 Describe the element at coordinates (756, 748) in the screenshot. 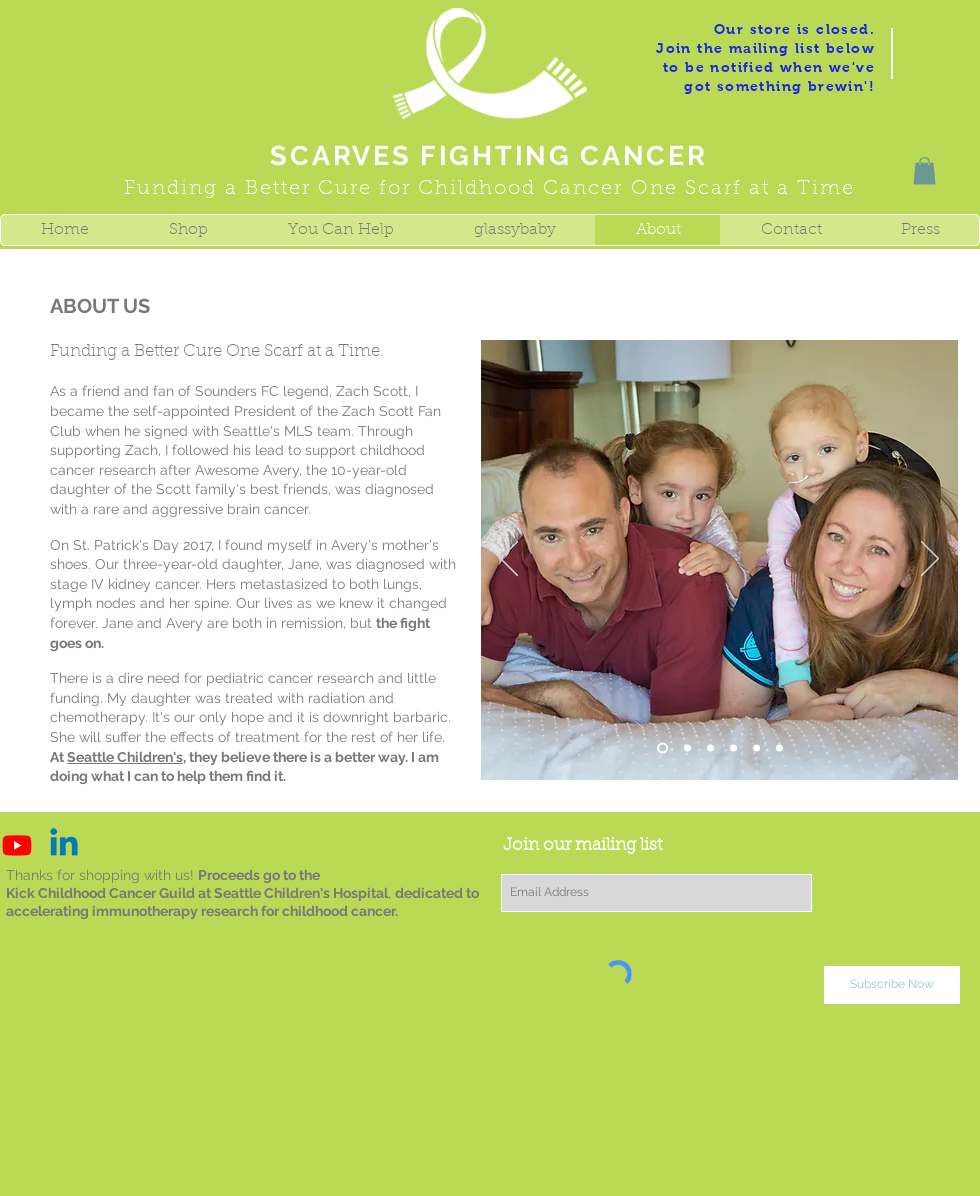

I see `[Slide 6]` at that location.